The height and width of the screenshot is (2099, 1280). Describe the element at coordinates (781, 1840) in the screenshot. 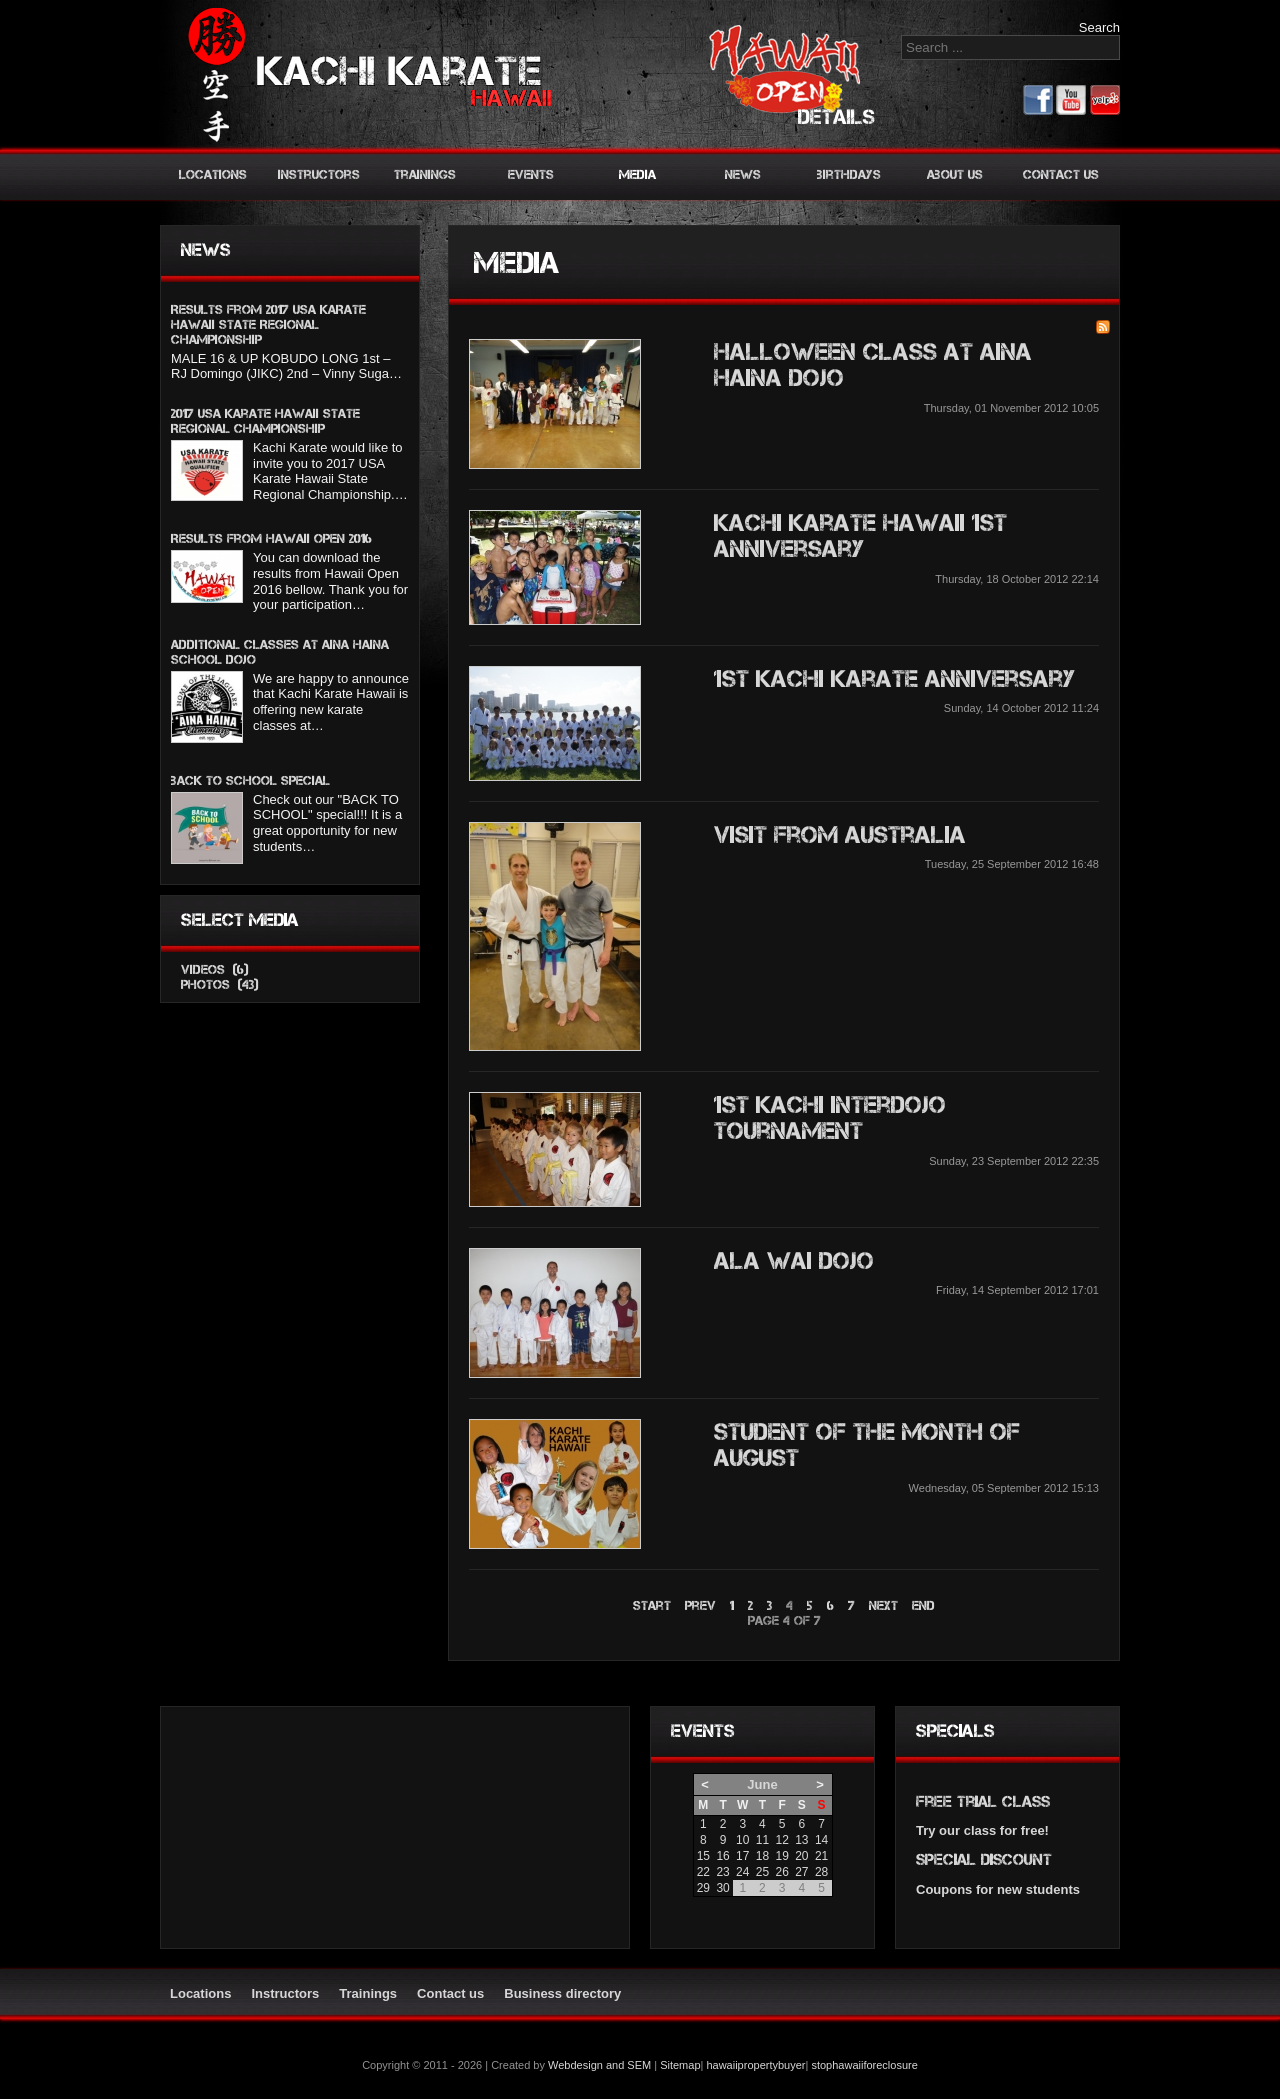

I see `12` at that location.